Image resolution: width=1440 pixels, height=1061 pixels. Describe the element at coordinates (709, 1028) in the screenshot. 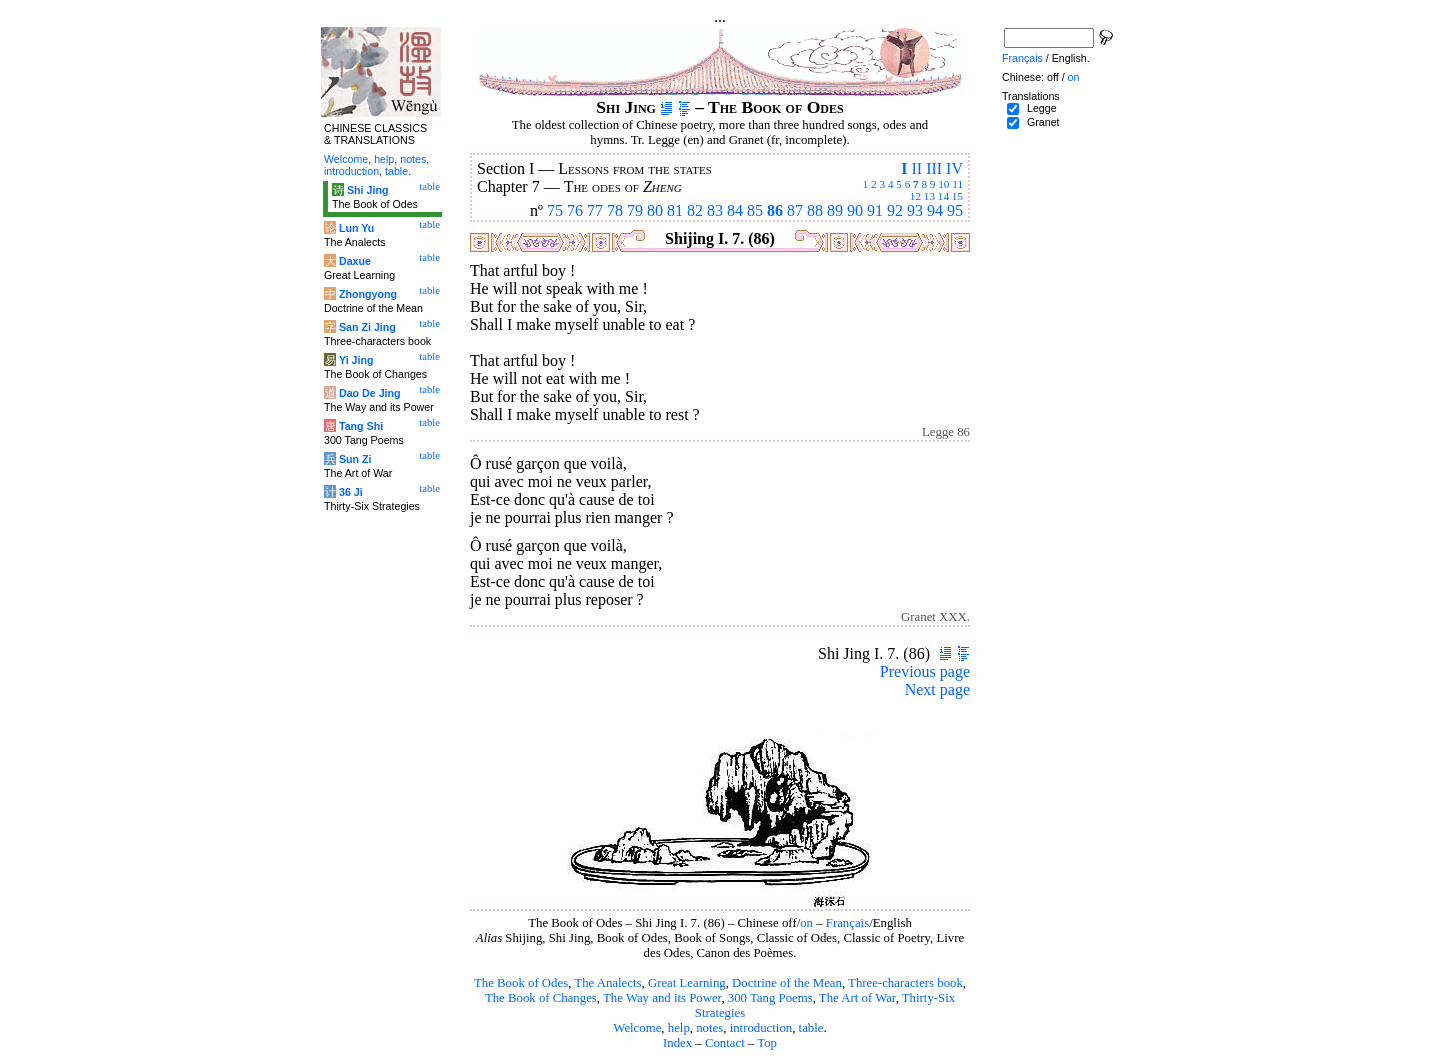

I see `notes` at that location.